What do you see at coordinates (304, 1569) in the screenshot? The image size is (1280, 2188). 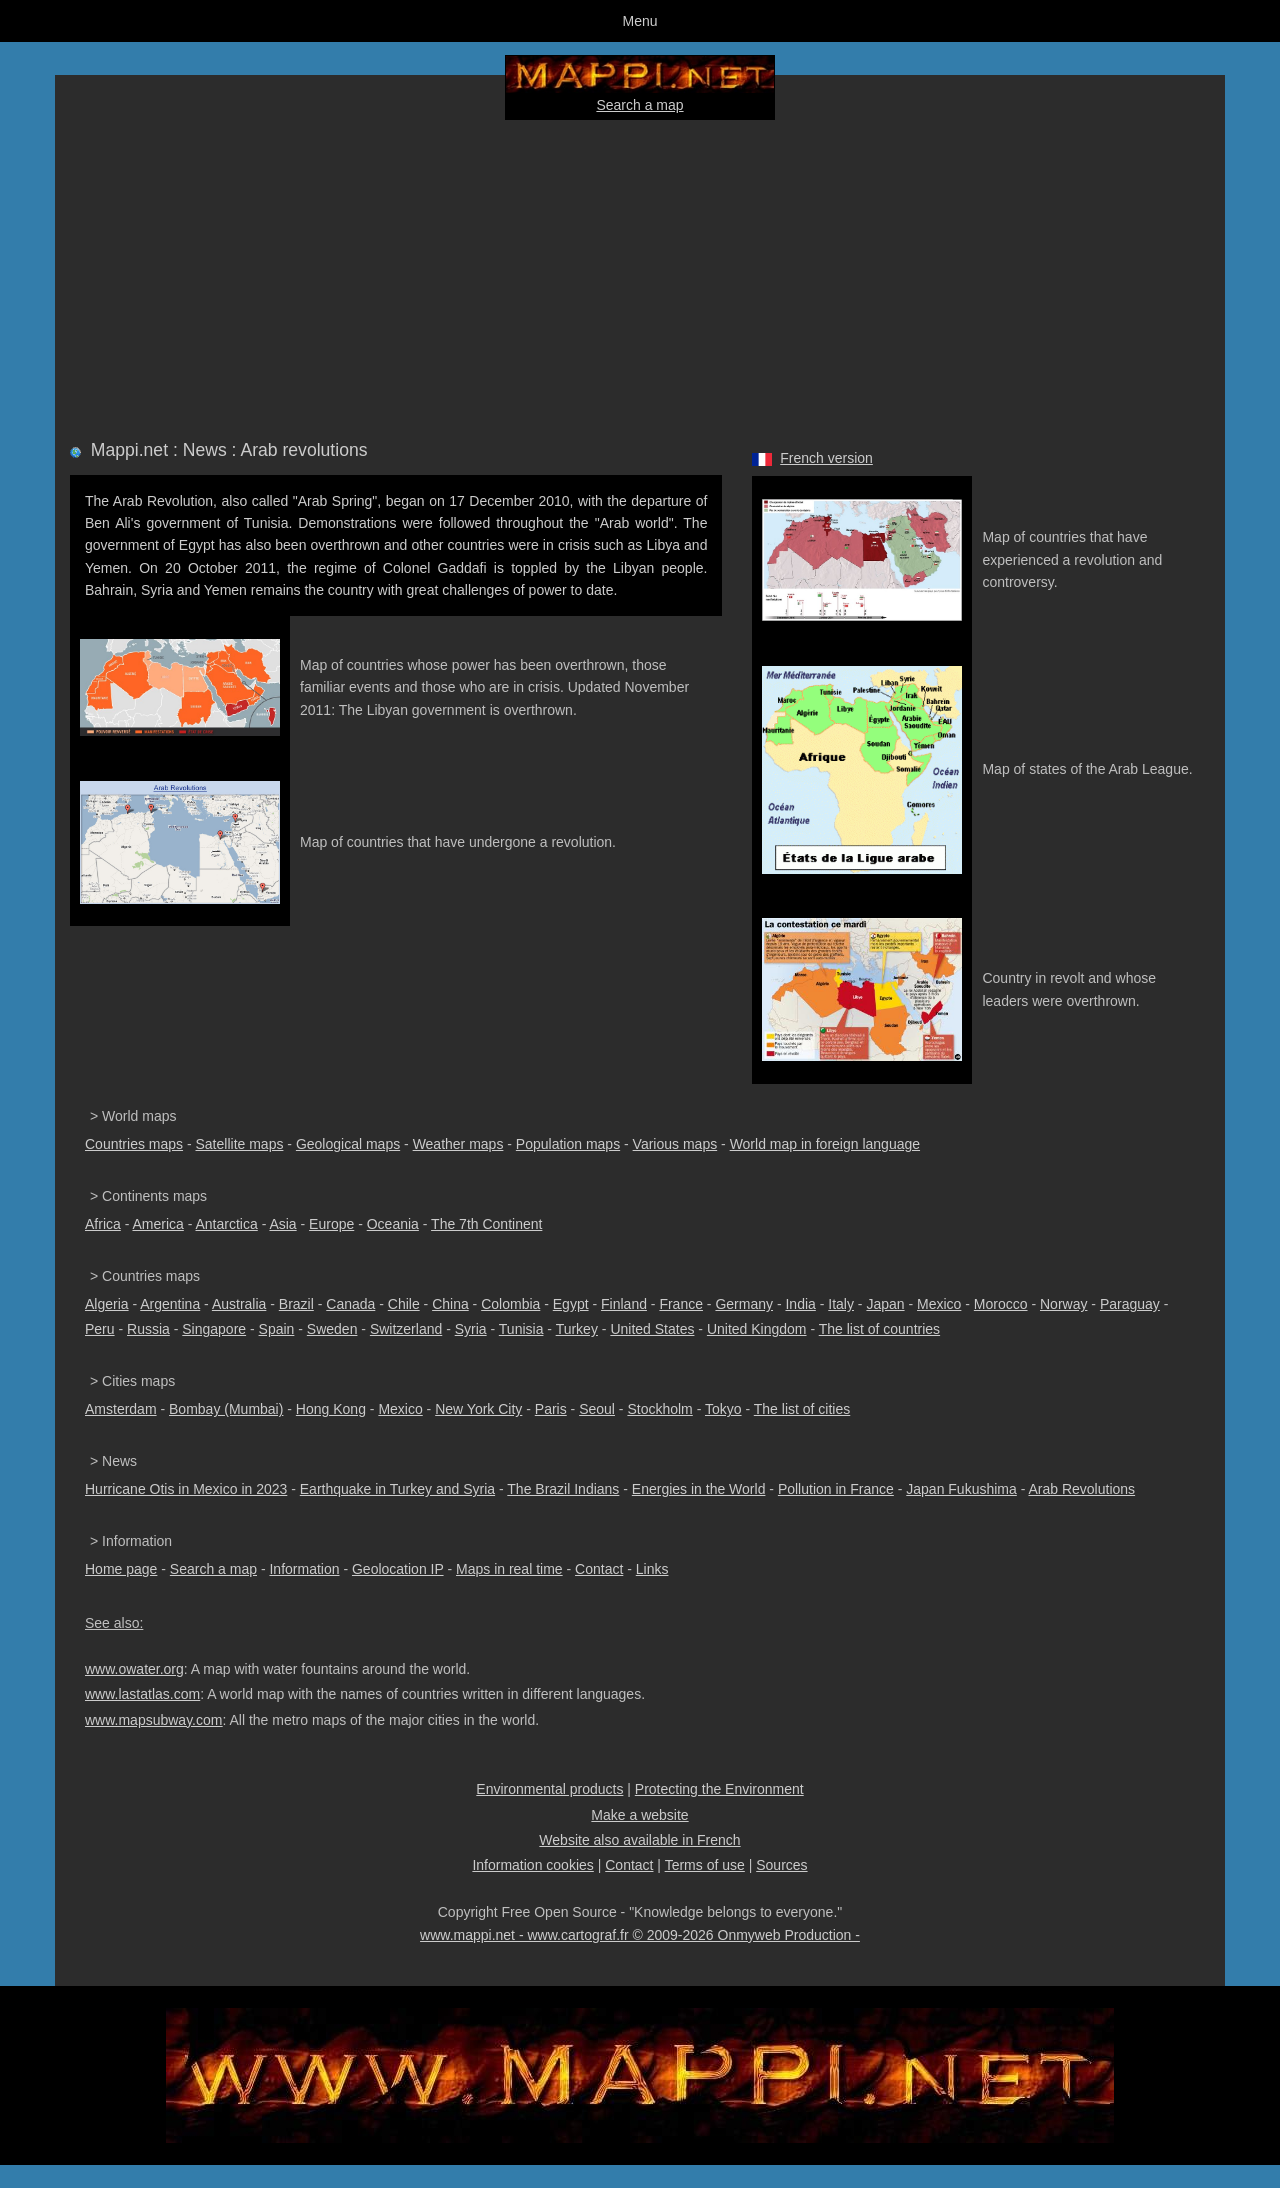 I see `Information` at bounding box center [304, 1569].